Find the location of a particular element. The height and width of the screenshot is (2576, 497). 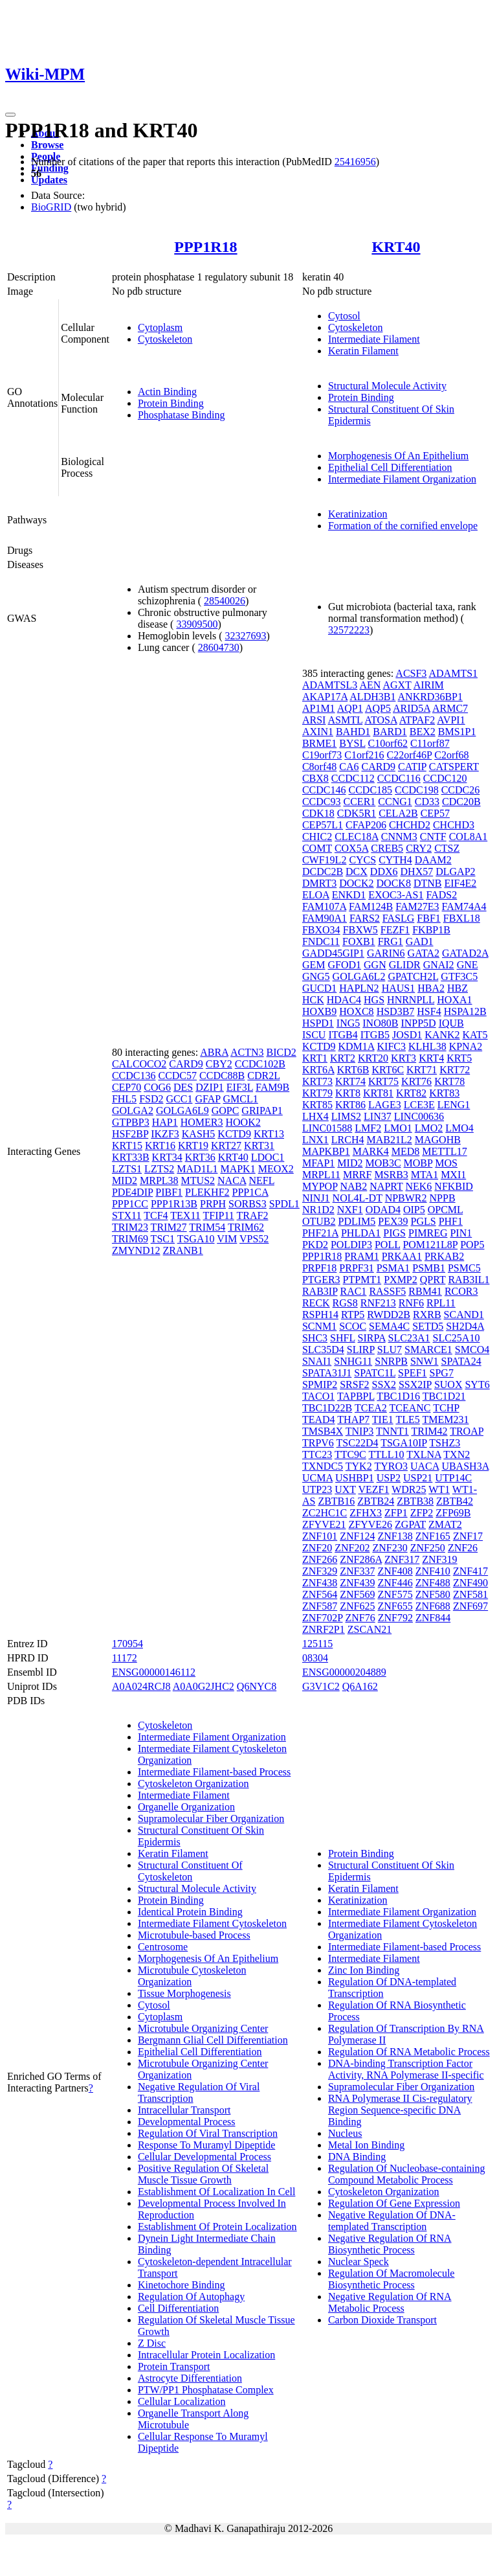

MAB21L2 is located at coordinates (389, 1139).